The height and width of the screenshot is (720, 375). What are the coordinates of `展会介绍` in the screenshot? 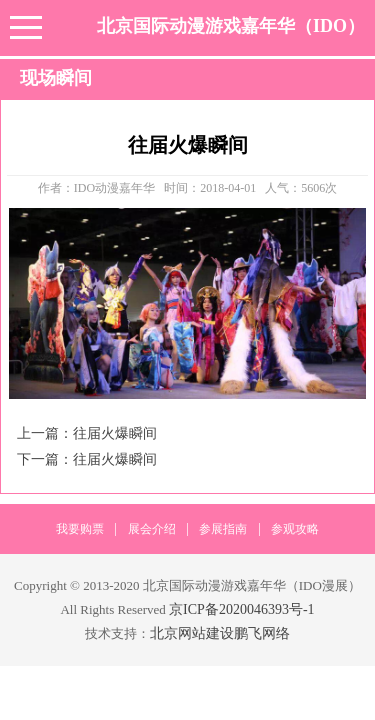 It's located at (152, 529).